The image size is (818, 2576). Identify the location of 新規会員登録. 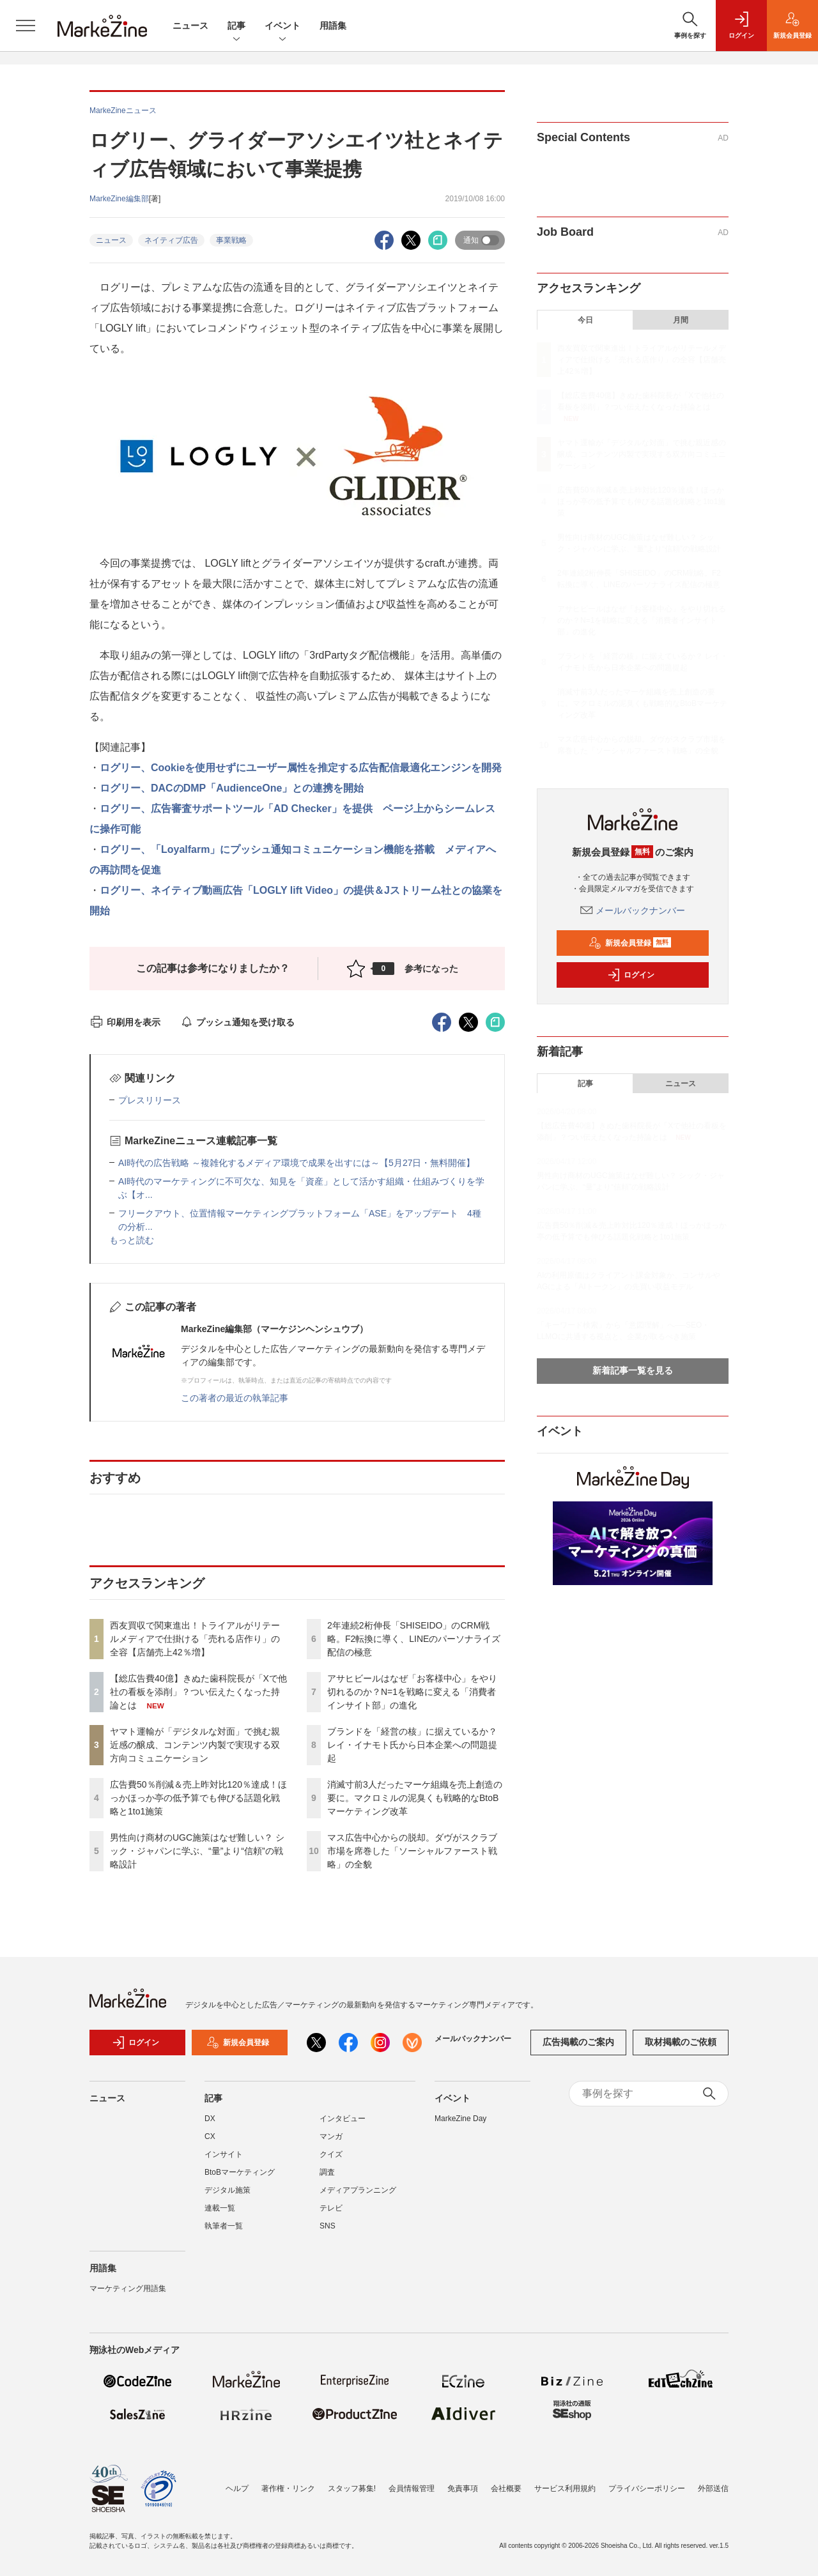
(630, 943).